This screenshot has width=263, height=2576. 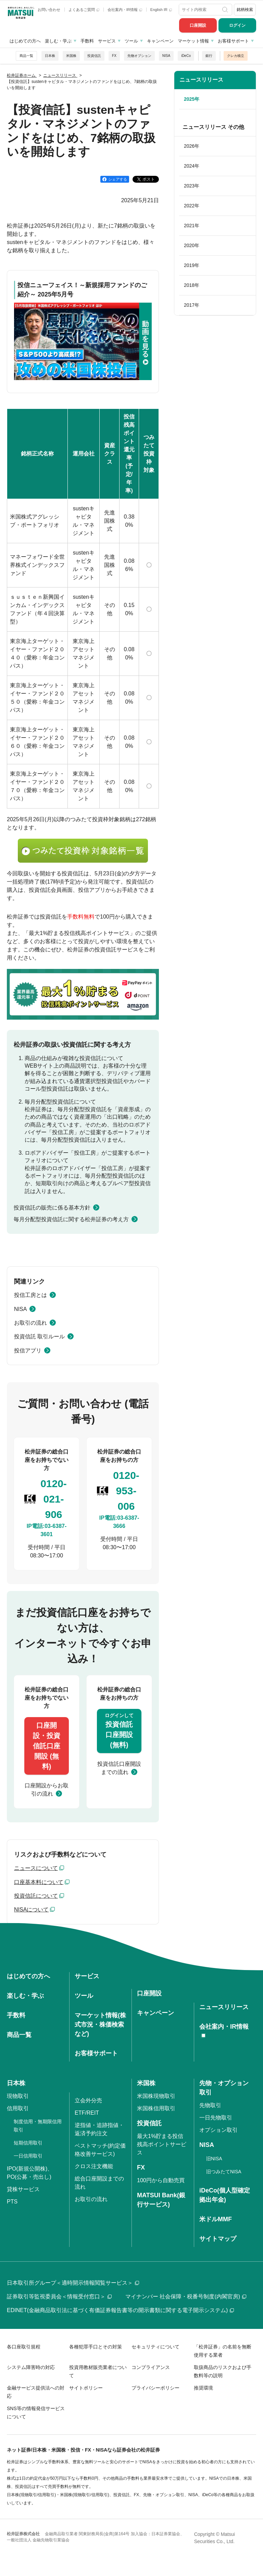 I want to click on サイトポリシー, so click(x=86, y=2388).